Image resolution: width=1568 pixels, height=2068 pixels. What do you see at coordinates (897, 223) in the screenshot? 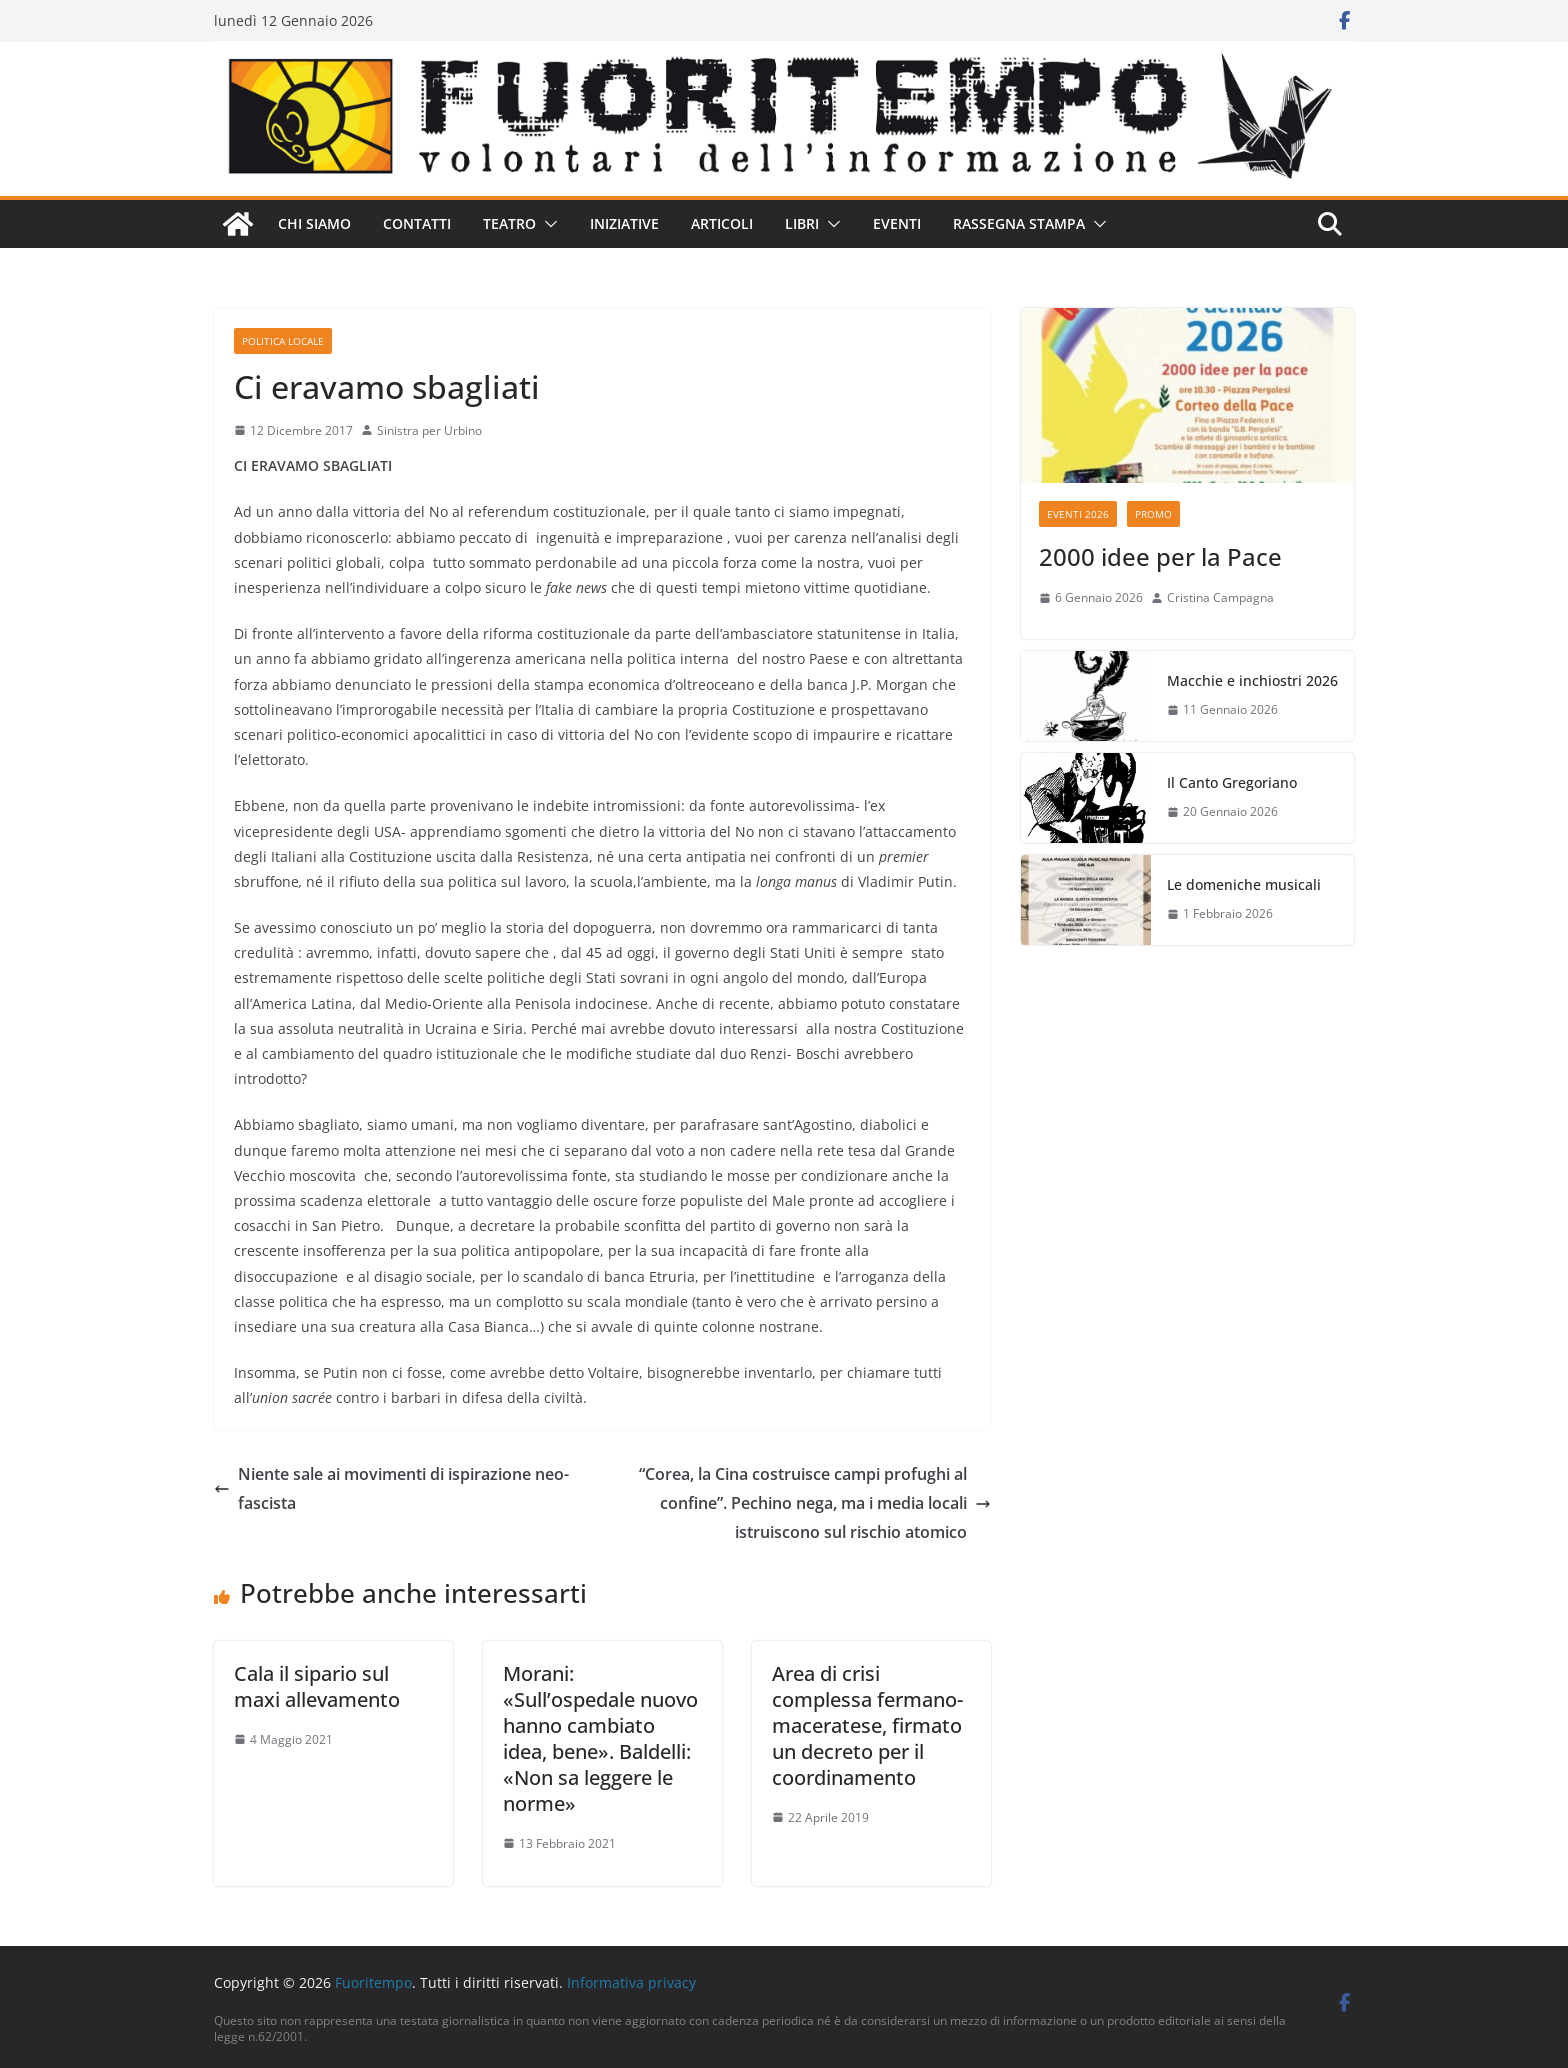
I see `Eventi` at bounding box center [897, 223].